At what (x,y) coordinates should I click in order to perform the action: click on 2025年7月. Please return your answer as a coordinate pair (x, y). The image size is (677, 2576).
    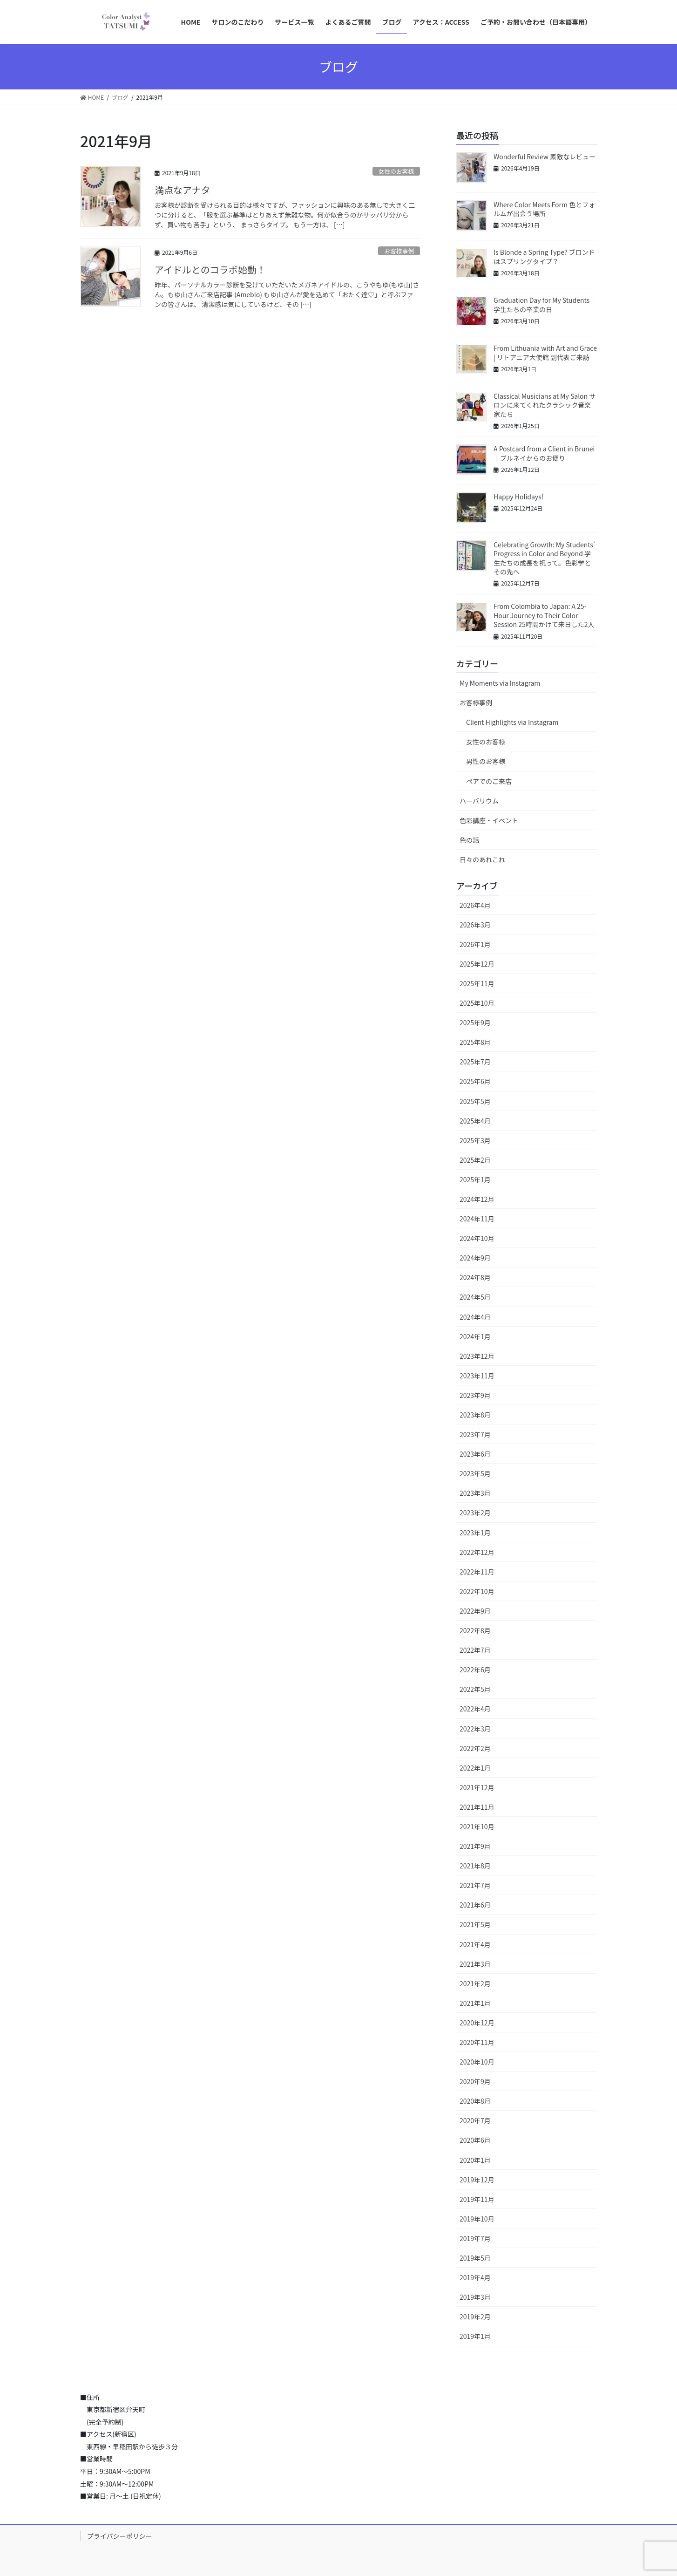
    Looking at the image, I should click on (475, 1061).